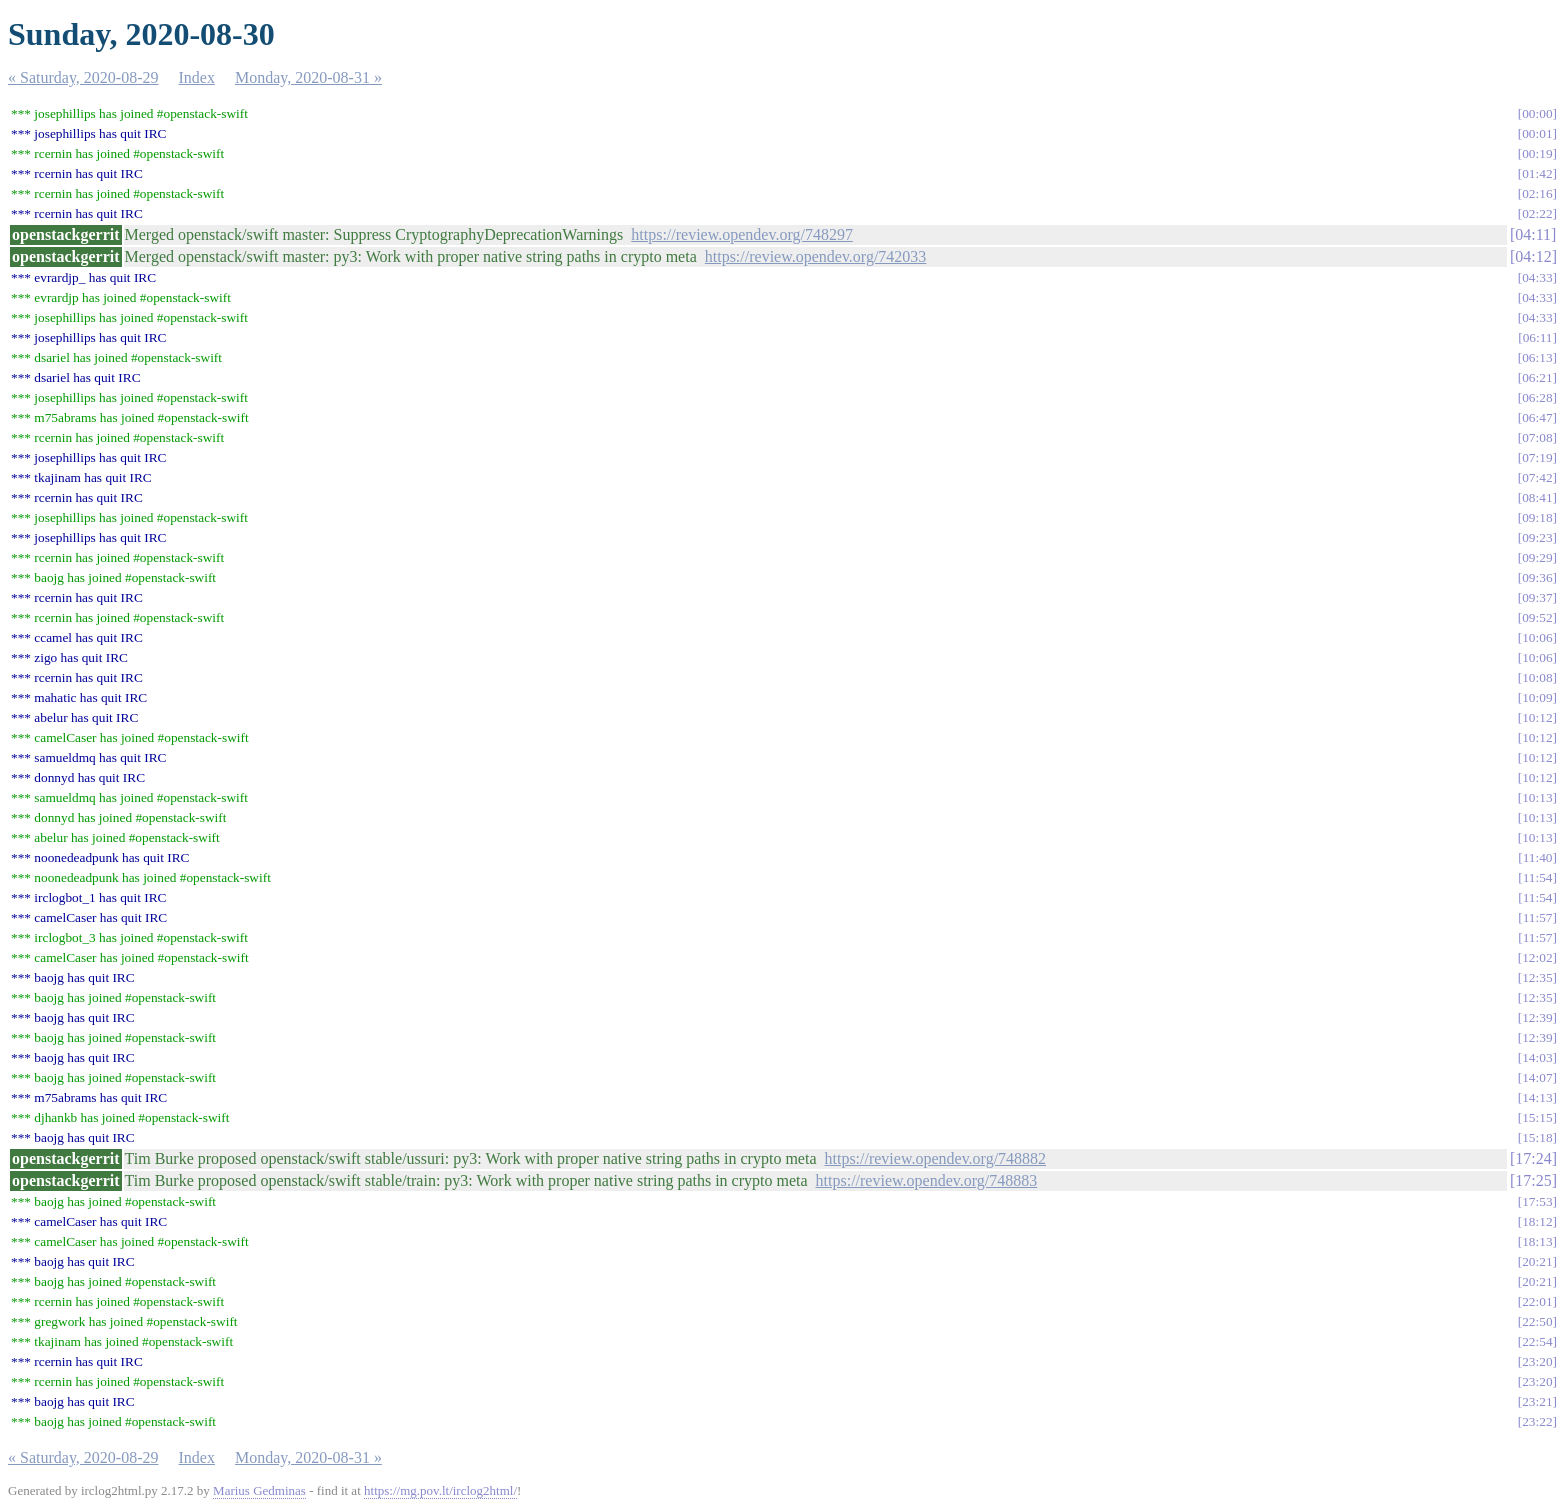  Describe the element at coordinates (1537, 1321) in the screenshot. I see `22:50` at that location.